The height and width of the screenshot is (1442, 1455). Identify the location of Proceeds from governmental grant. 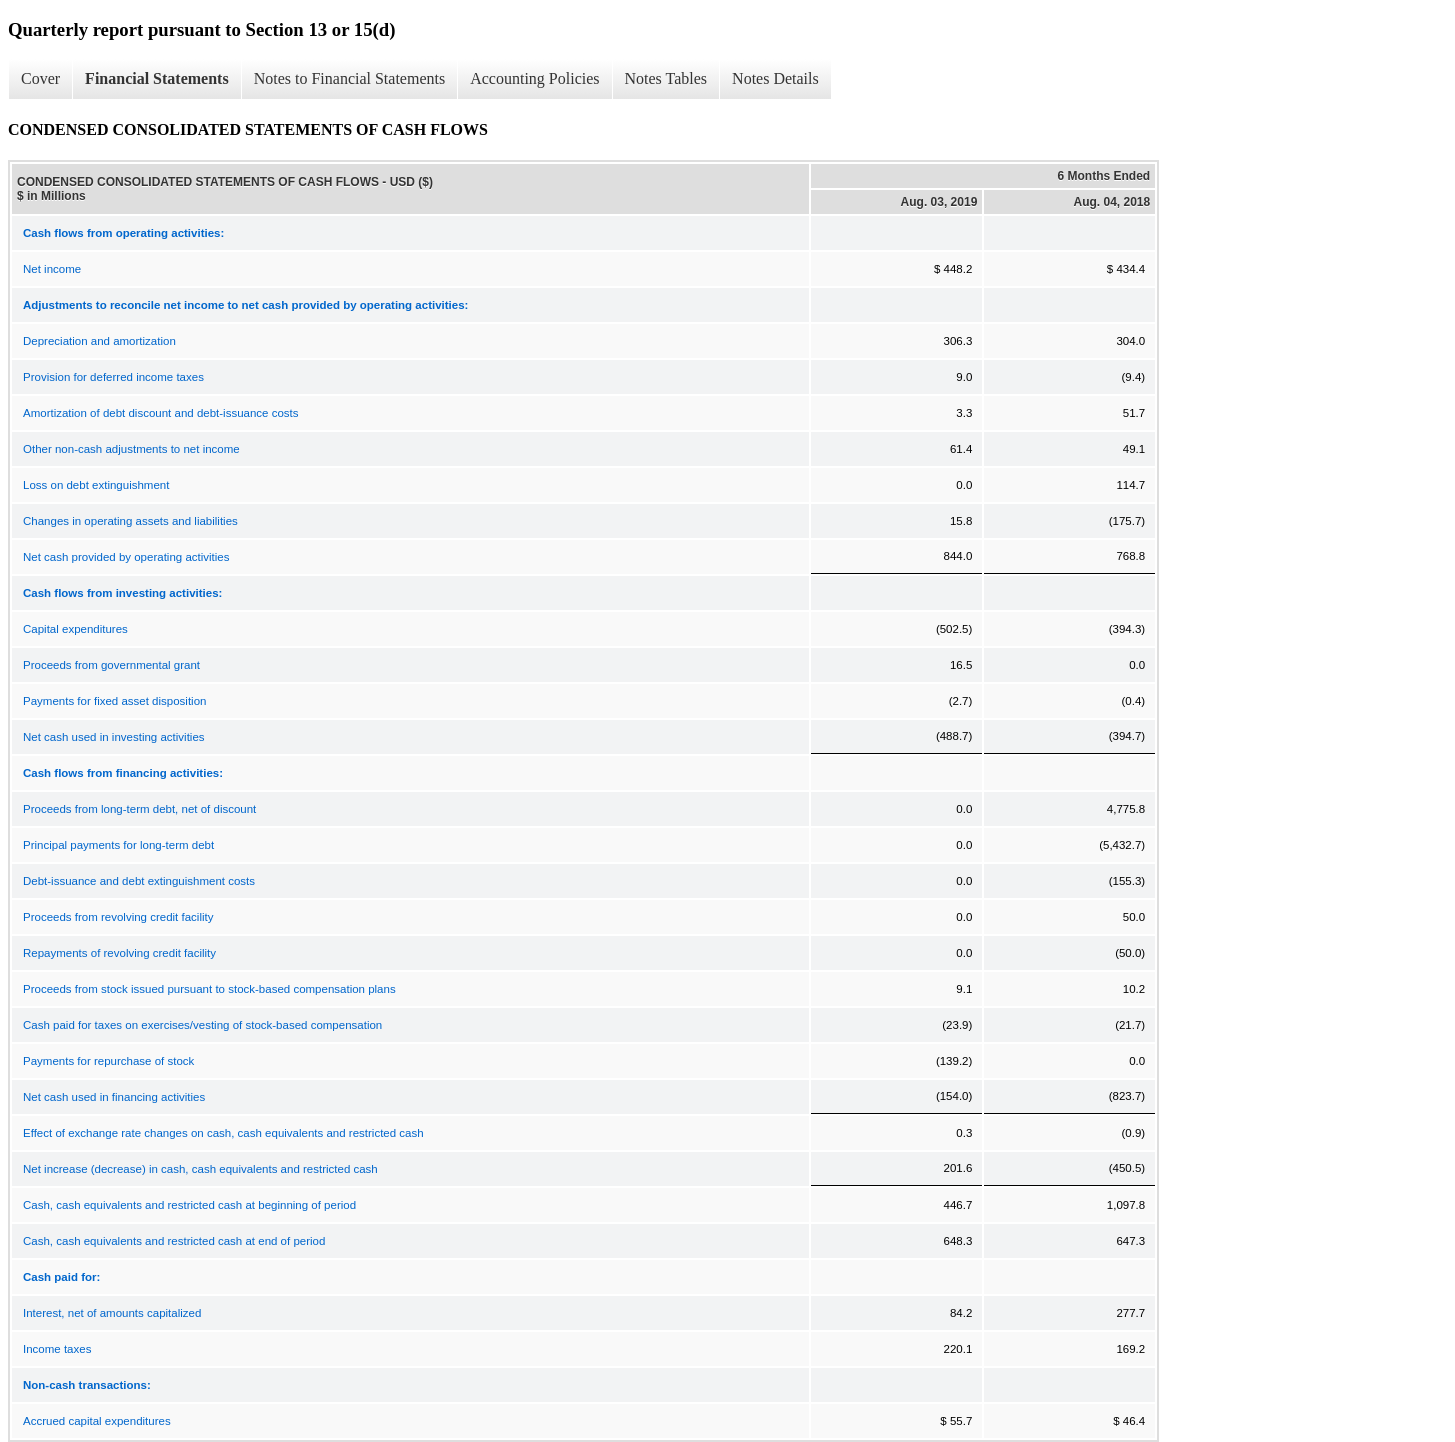
(111, 665).